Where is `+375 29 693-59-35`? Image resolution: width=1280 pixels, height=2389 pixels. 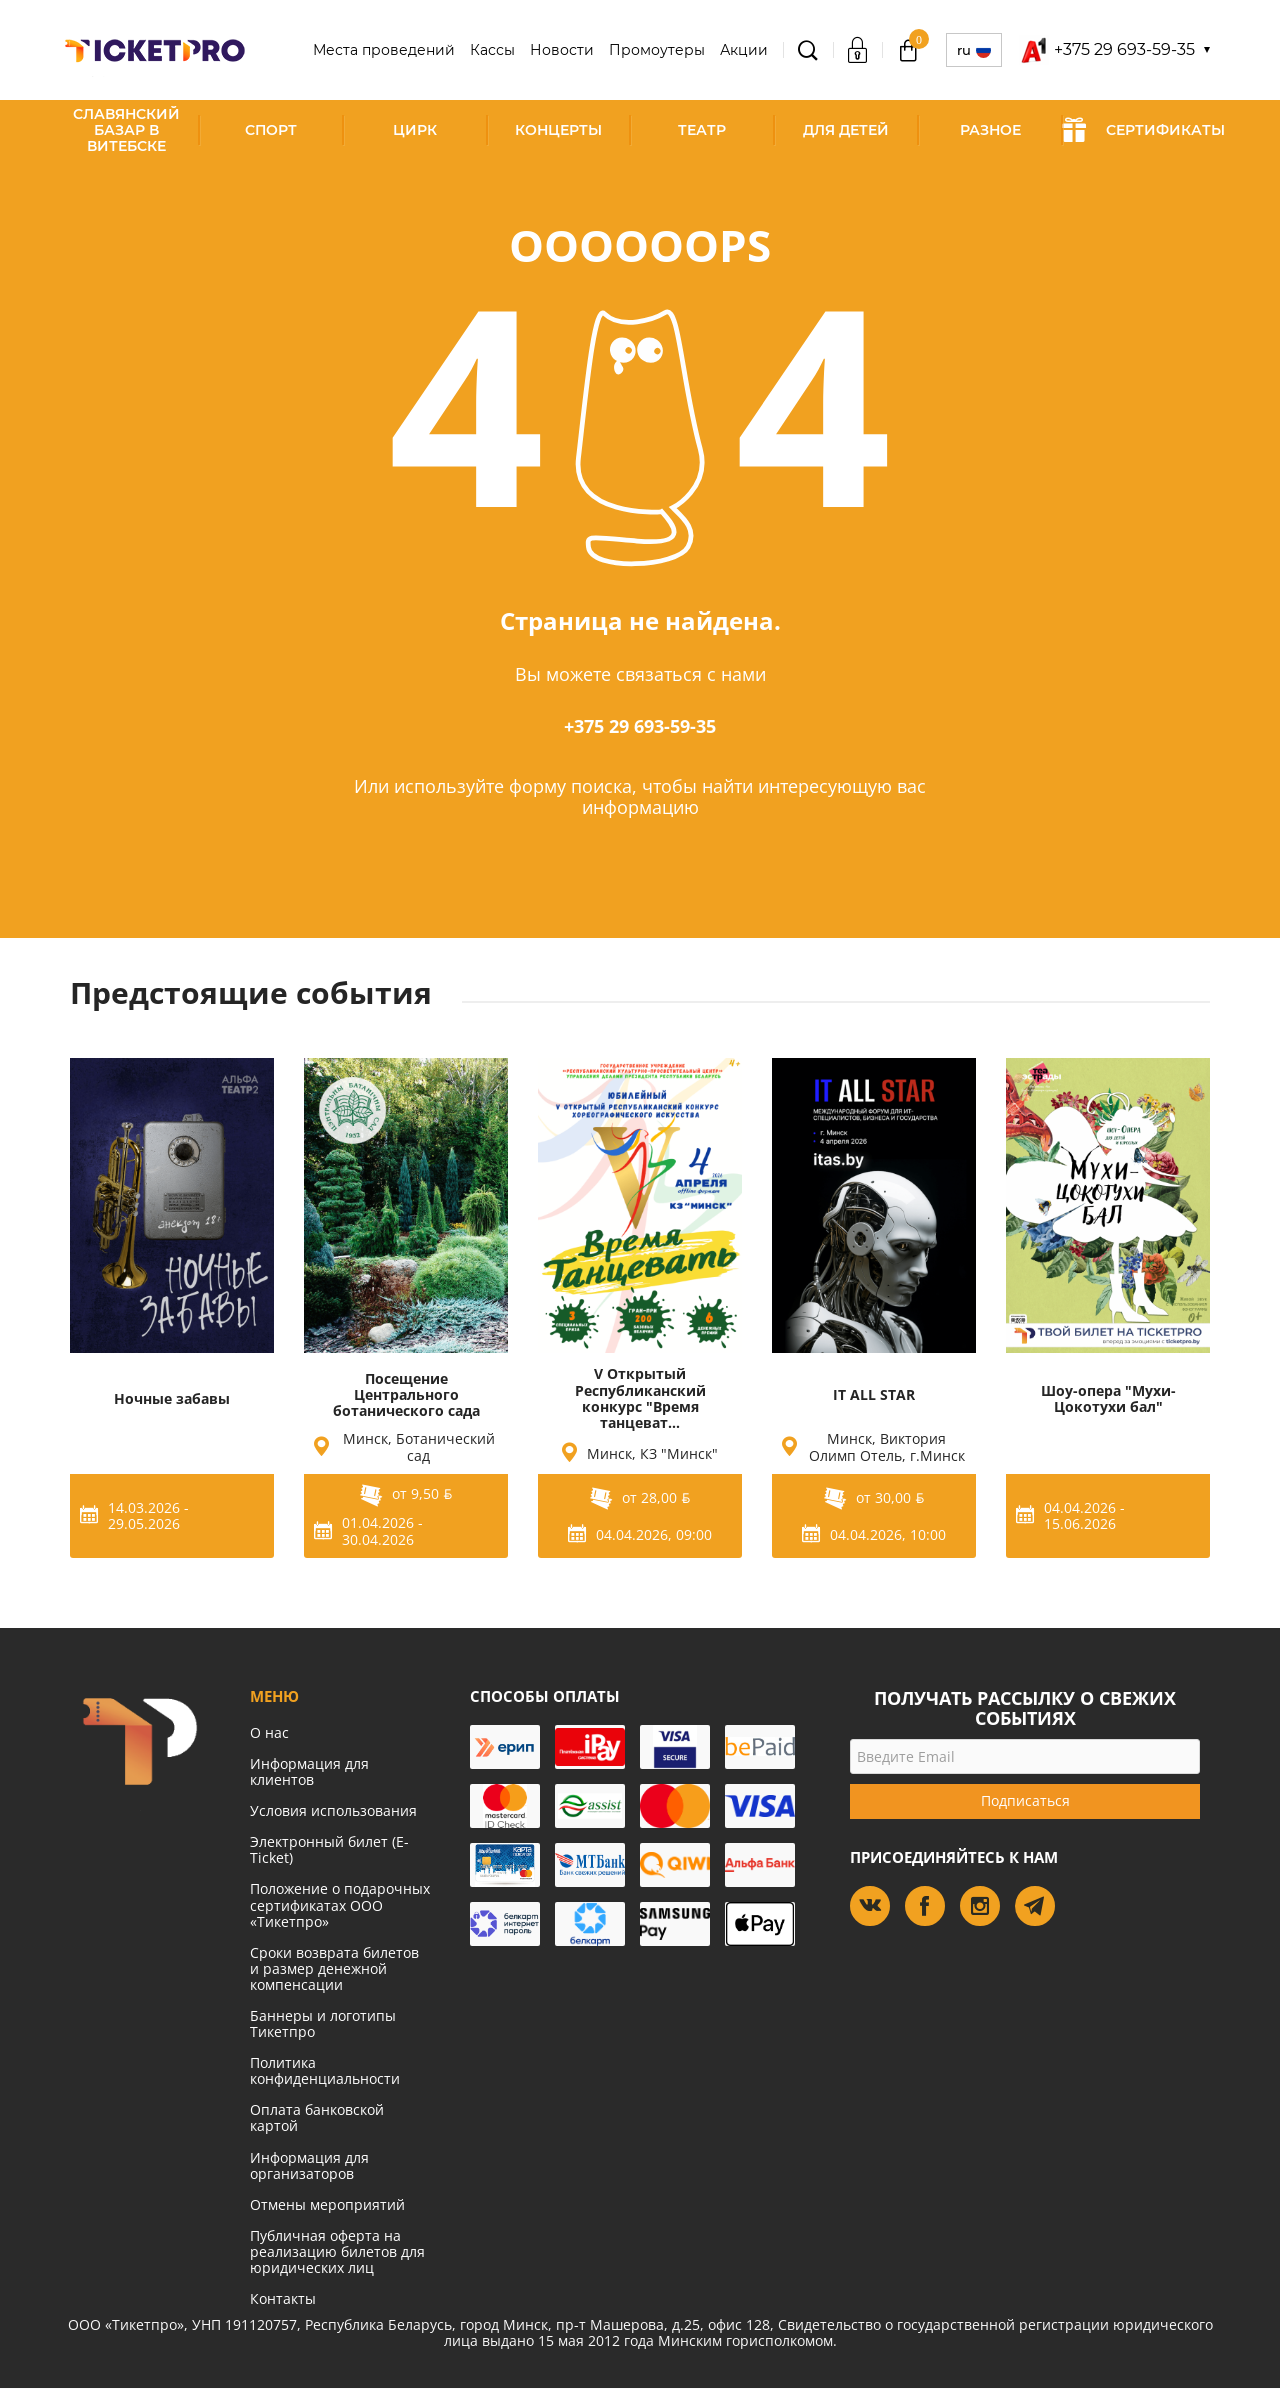
+375 29 693-59-35 is located at coordinates (640, 726).